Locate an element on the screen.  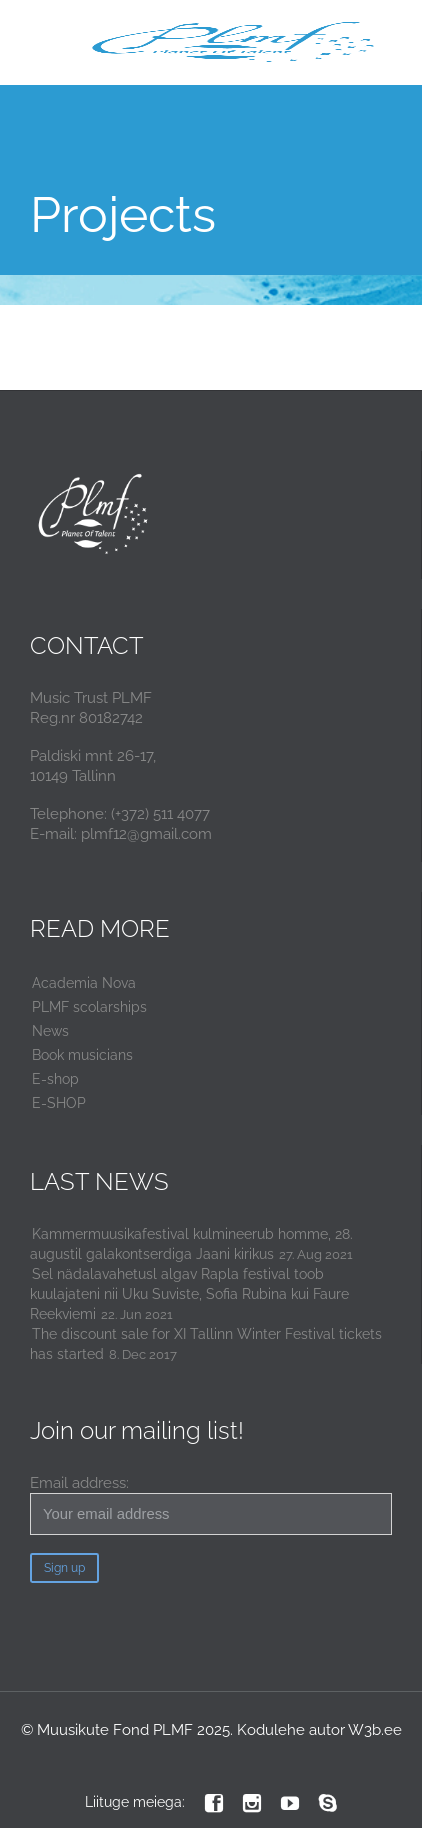
Academia Nova is located at coordinates (84, 983).